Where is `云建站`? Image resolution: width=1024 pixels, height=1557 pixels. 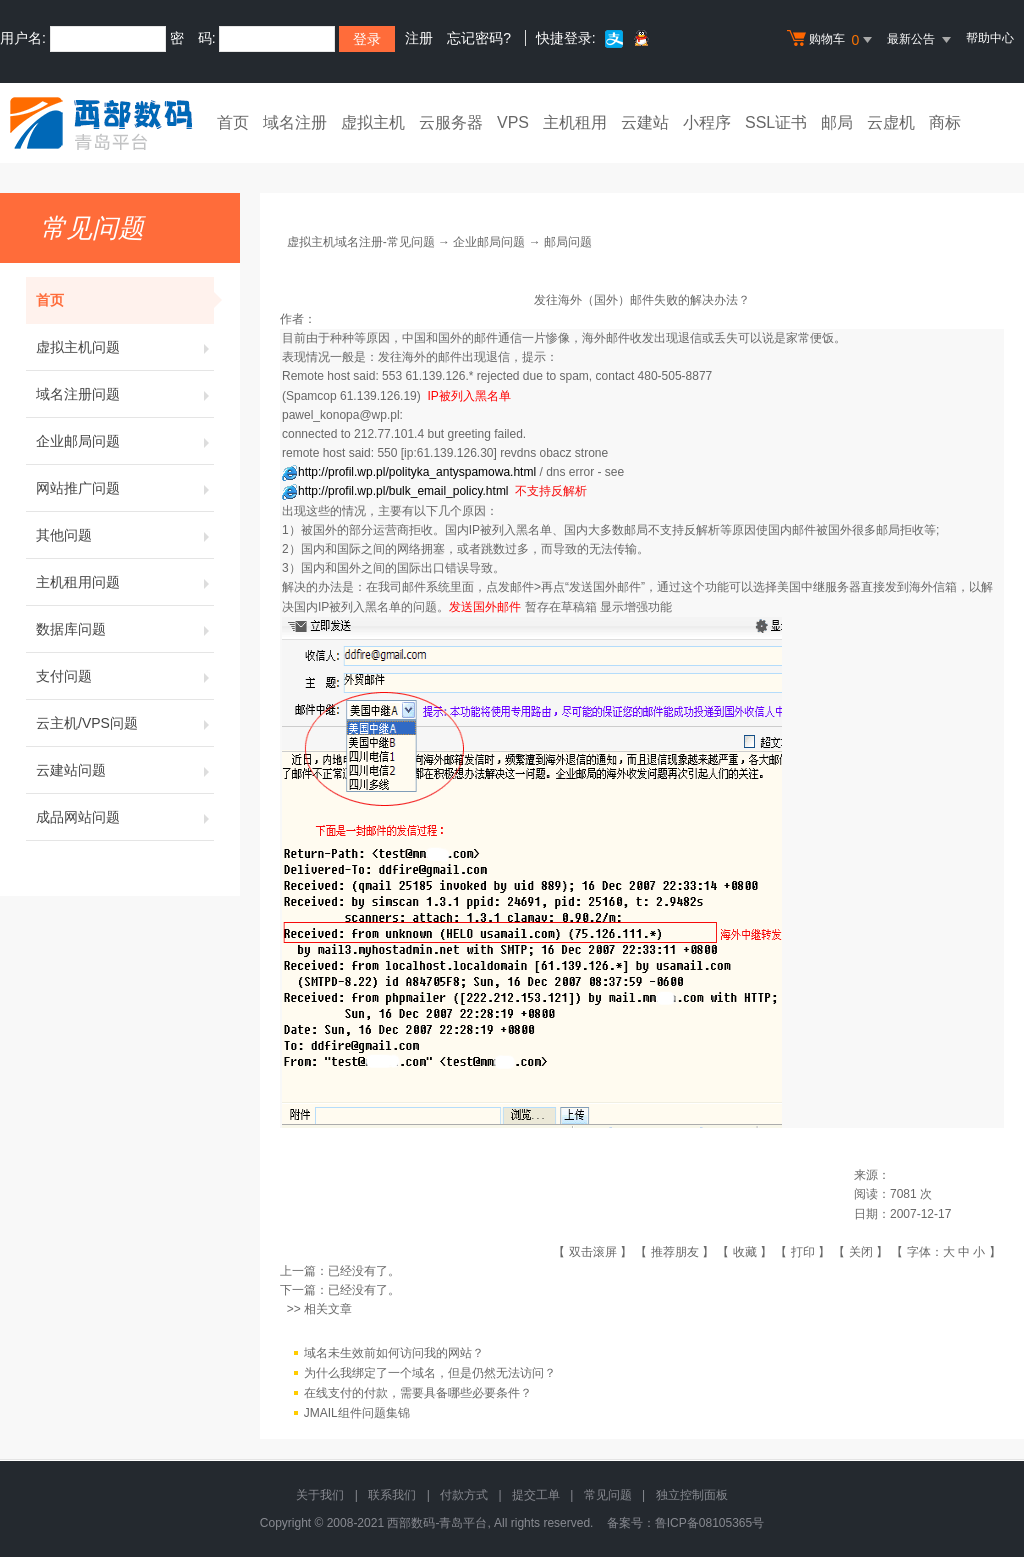
云建站 is located at coordinates (645, 122).